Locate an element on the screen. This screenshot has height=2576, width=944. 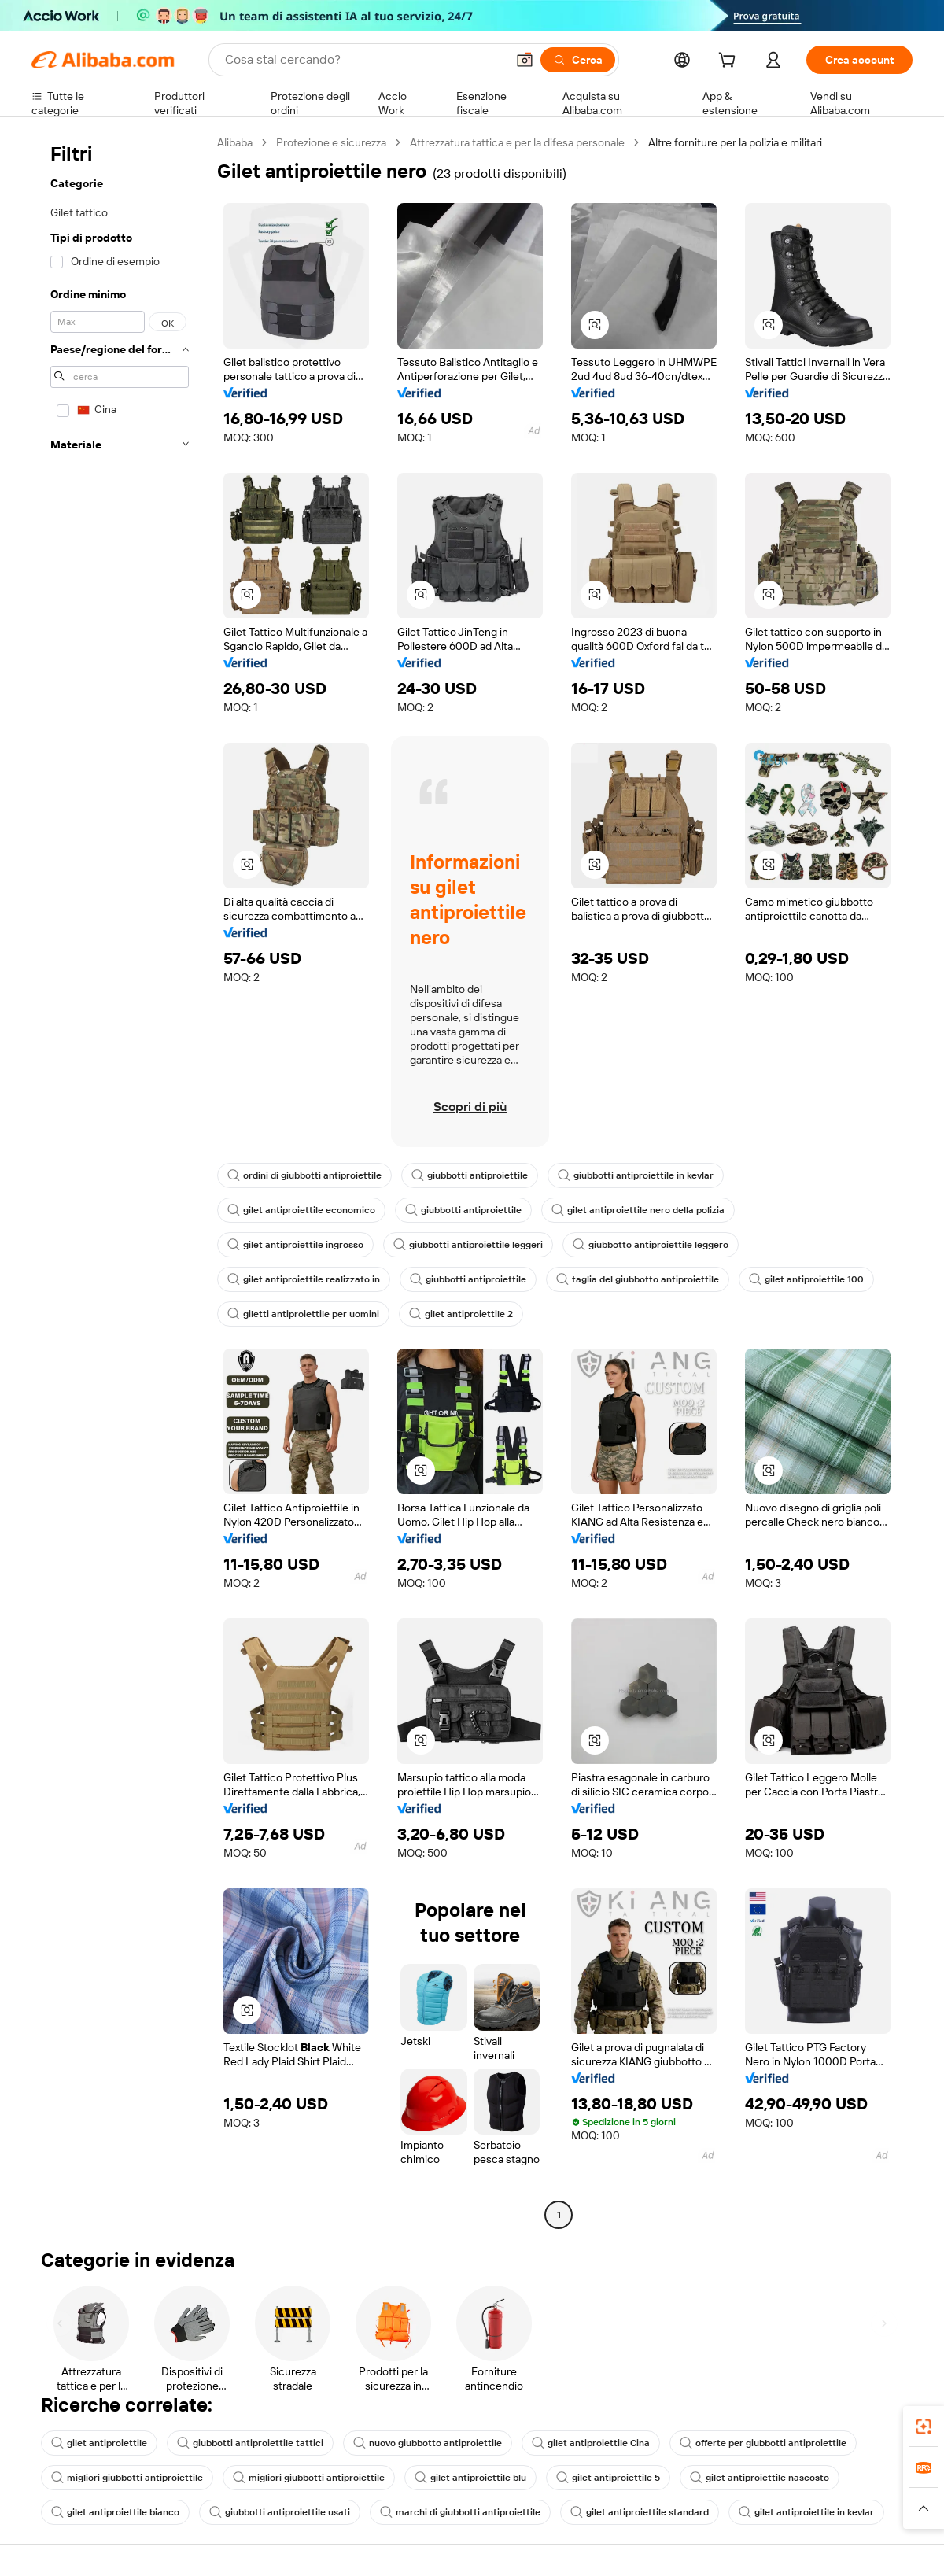
gilet antiproiettile in kevlar is located at coordinates (806, 2512).